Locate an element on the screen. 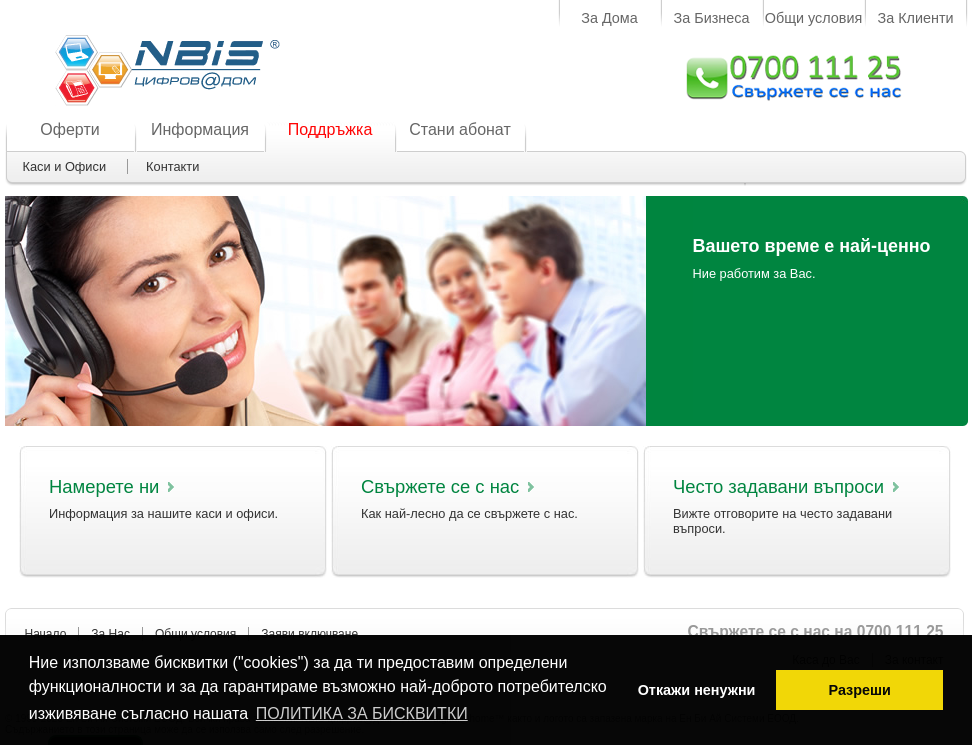  За Клиенти is located at coordinates (915, 18).